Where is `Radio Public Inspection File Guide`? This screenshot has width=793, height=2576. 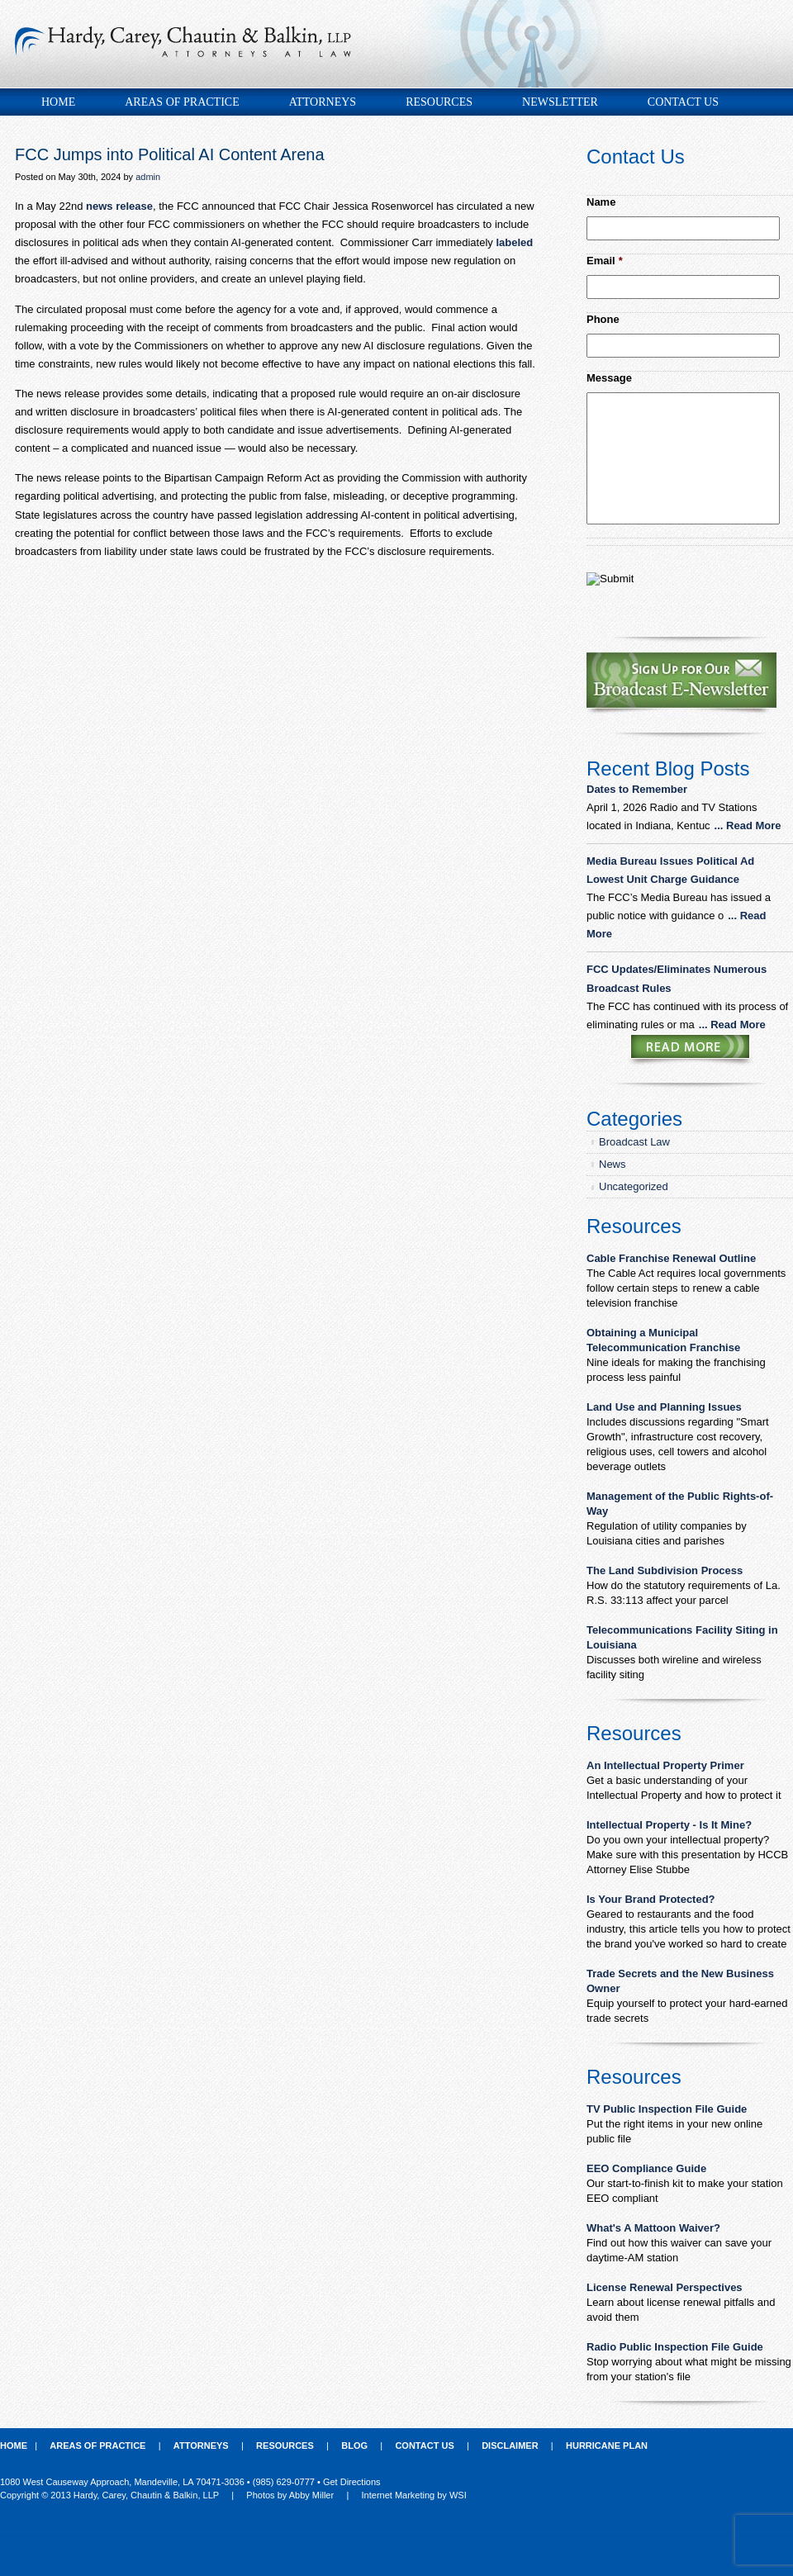 Radio Public Inspection File Guide is located at coordinates (674, 2347).